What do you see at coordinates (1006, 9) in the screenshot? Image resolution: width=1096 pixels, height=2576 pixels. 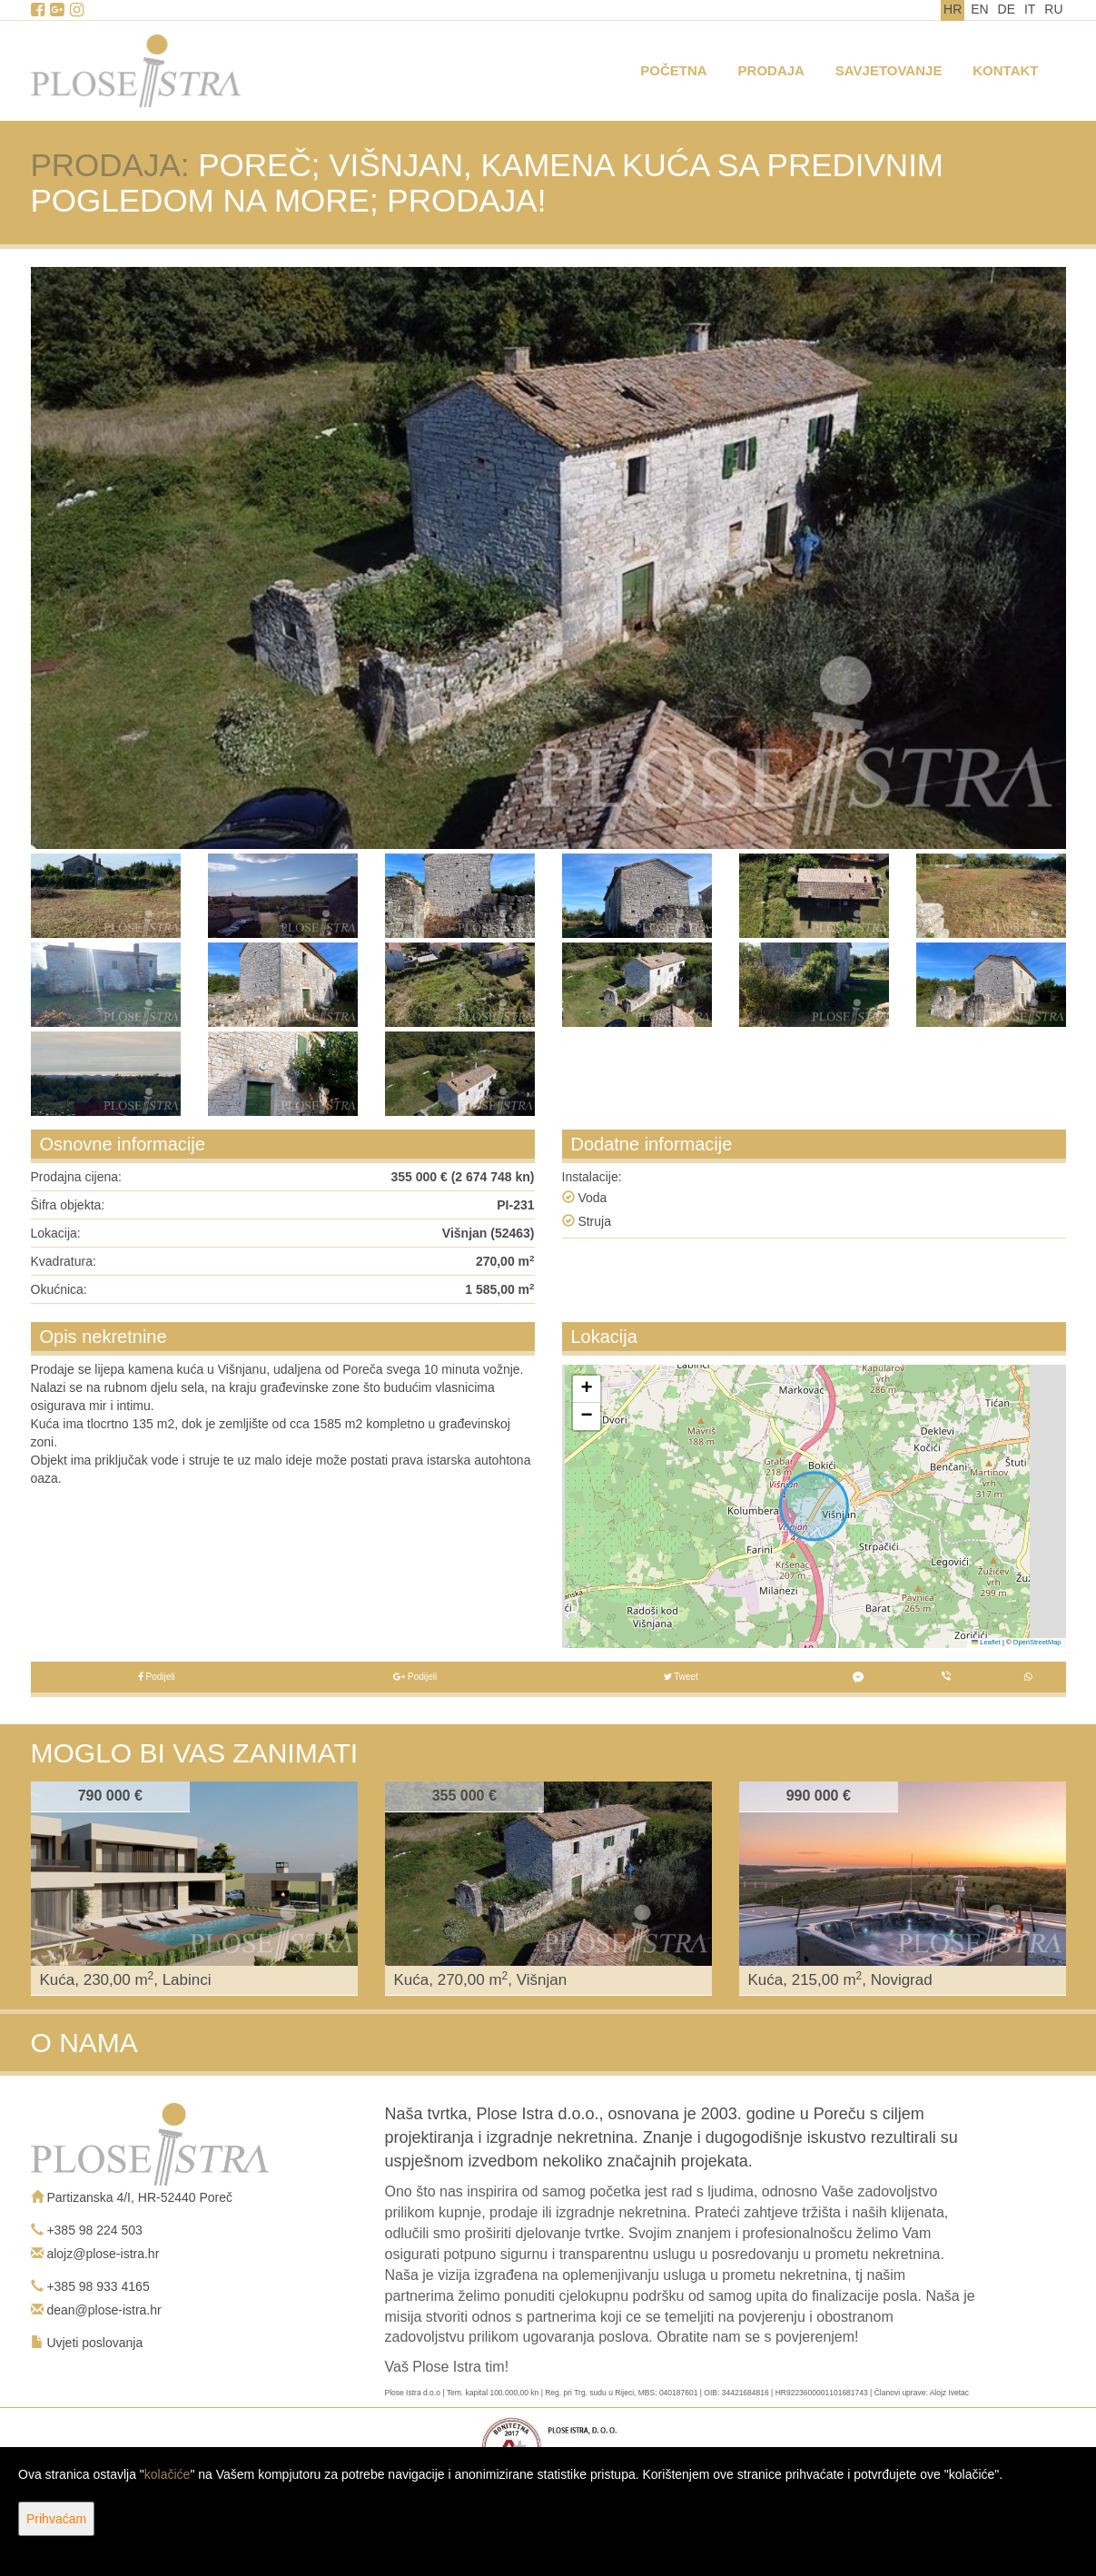 I see `DE` at bounding box center [1006, 9].